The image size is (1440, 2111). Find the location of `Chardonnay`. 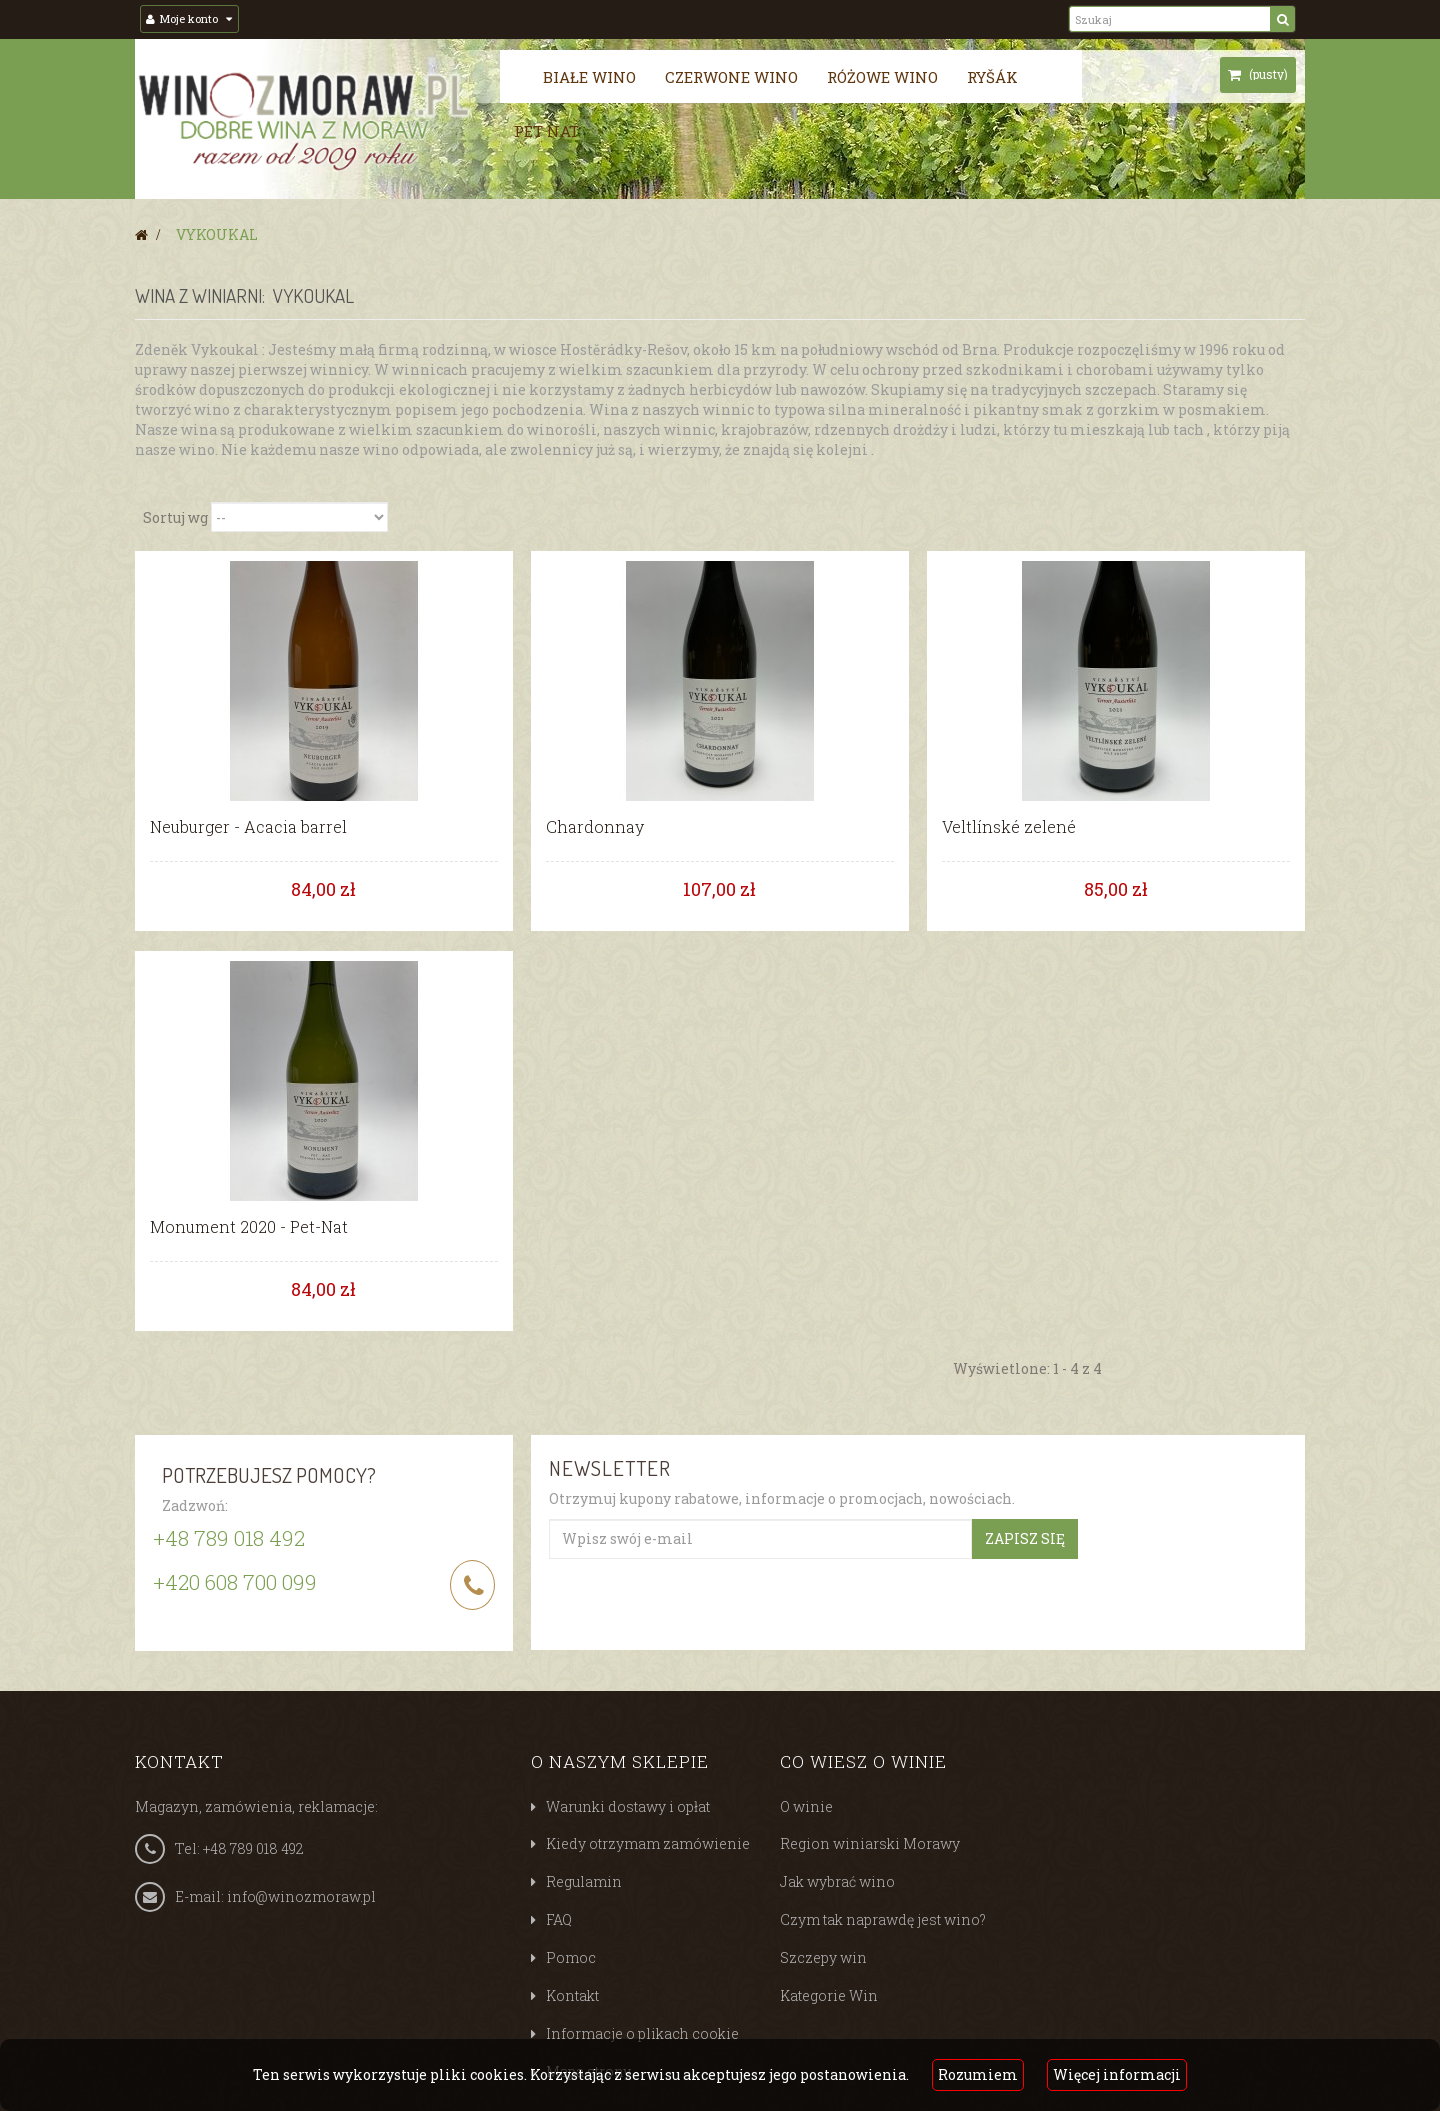

Chardonnay is located at coordinates (595, 827).